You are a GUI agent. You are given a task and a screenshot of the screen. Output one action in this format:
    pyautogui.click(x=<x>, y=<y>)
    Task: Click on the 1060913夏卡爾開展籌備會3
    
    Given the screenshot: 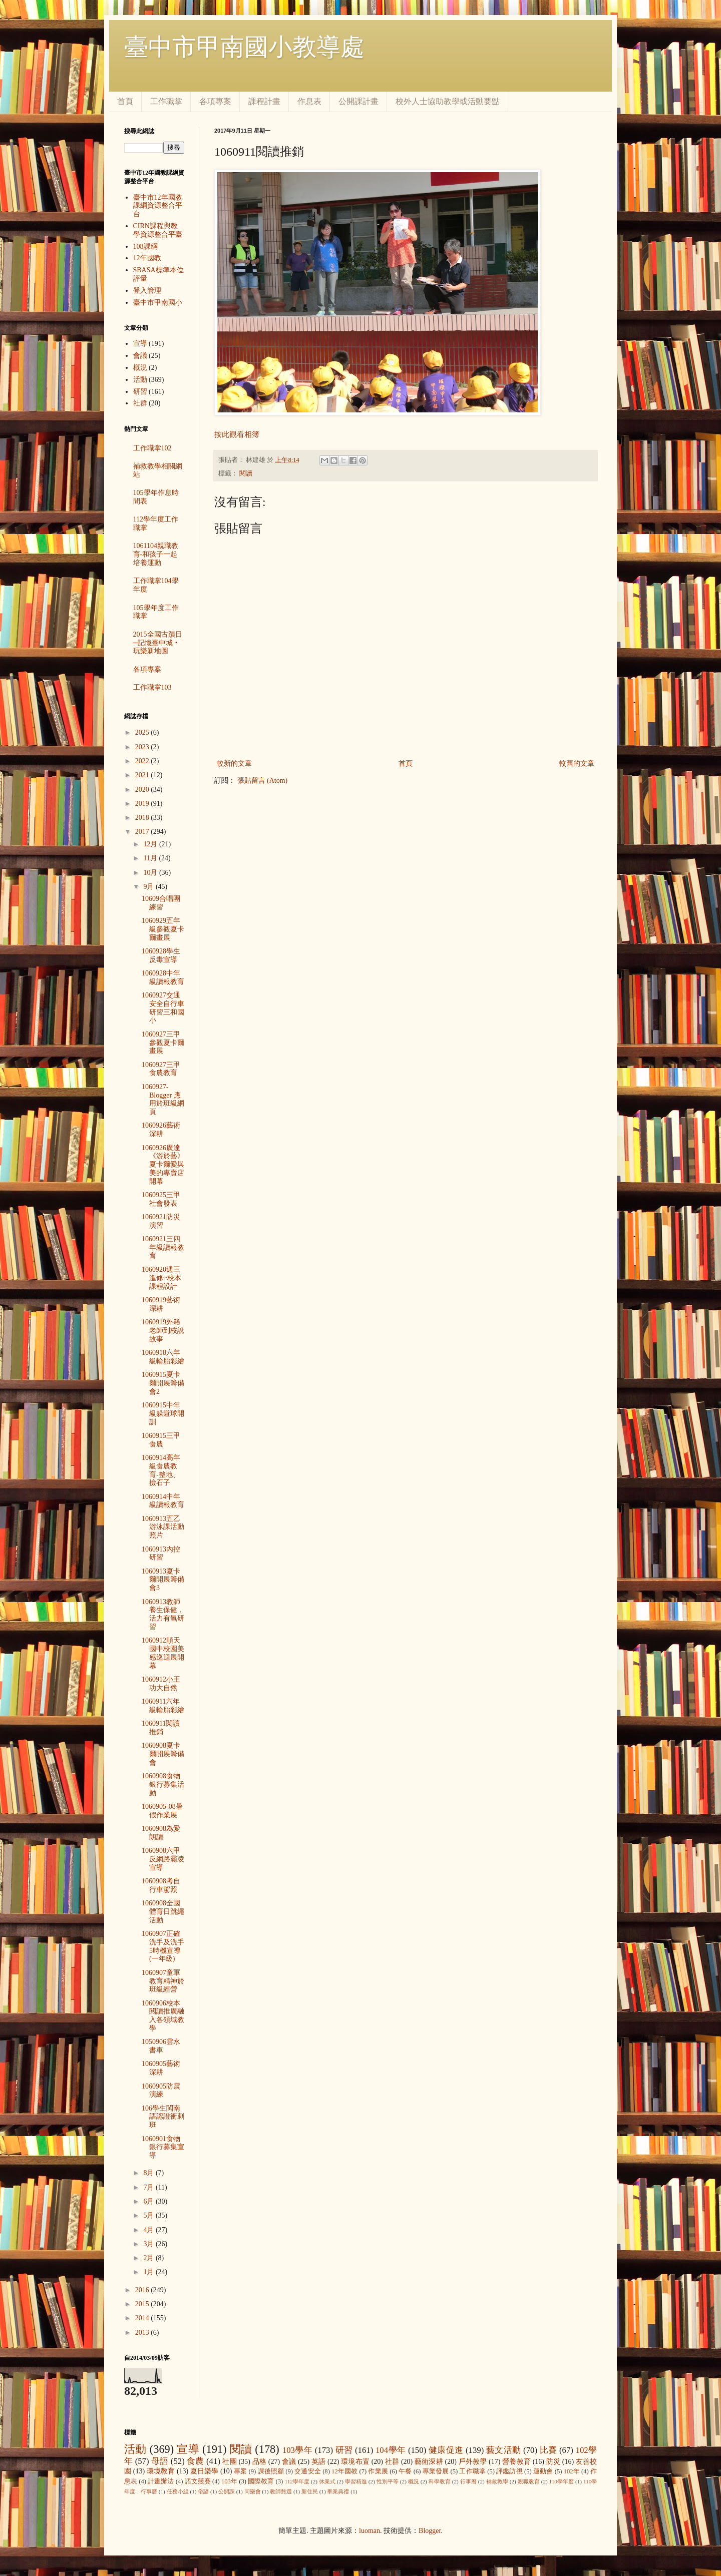 What is the action you would take?
    pyautogui.click(x=163, y=1580)
    